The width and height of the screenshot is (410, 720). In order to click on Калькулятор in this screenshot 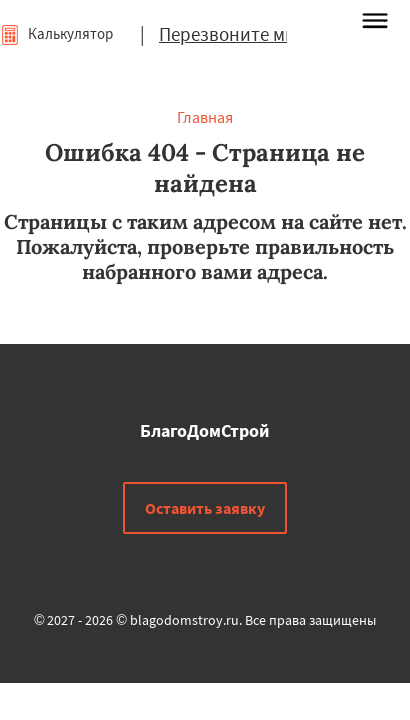, I will do `click(56, 33)`.